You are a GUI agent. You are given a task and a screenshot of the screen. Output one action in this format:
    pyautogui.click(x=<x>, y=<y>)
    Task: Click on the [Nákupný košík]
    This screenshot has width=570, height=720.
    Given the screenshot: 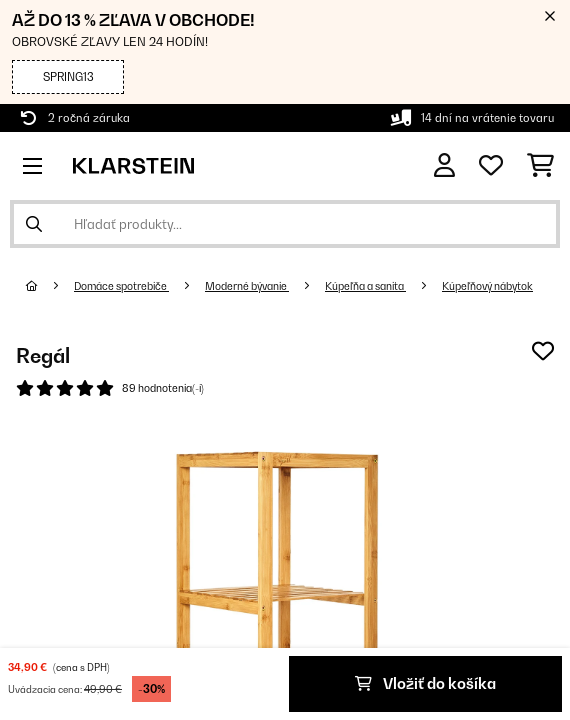 What is the action you would take?
    pyautogui.click(x=540, y=166)
    